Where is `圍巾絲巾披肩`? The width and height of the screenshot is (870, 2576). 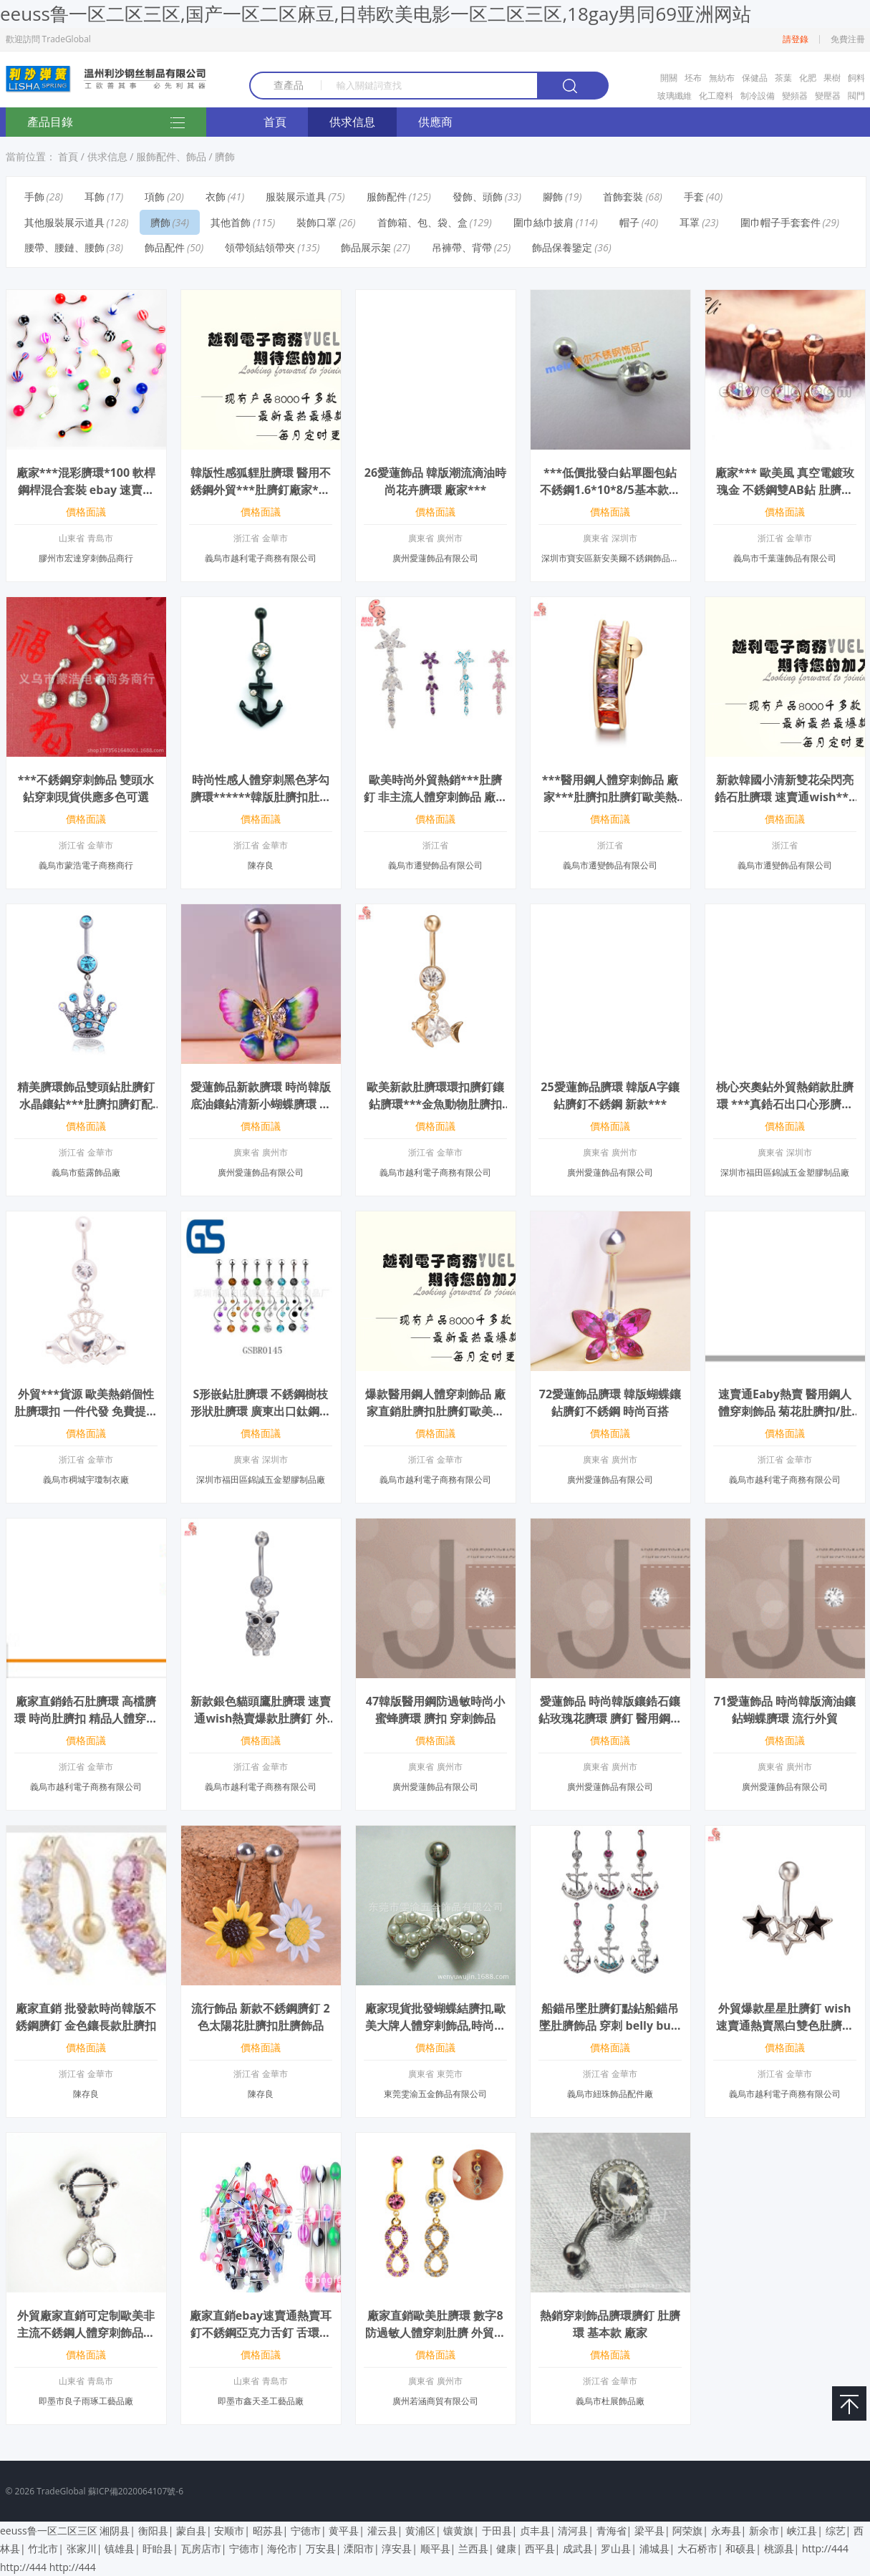
圍巾絲巾披肩 is located at coordinates (543, 222).